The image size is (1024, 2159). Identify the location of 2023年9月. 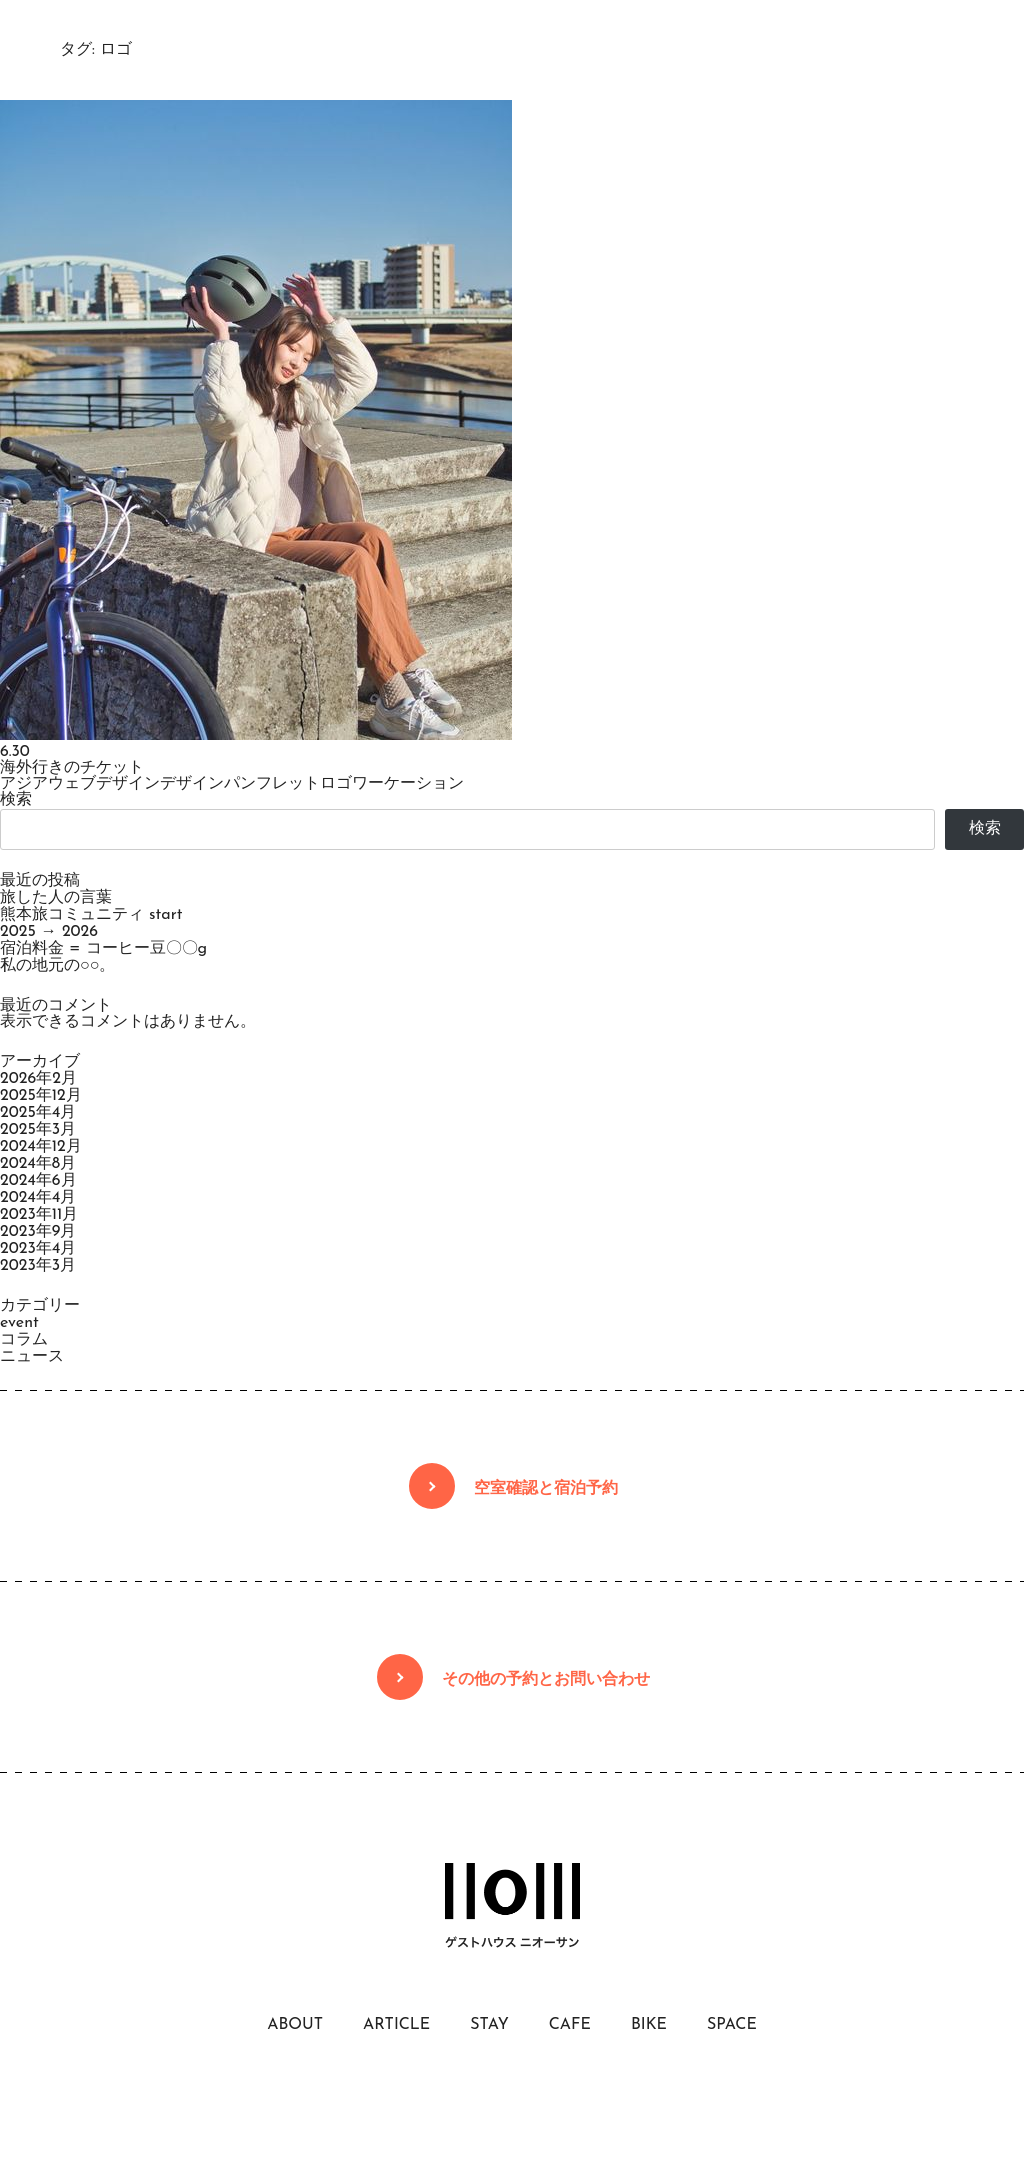
(38, 1232).